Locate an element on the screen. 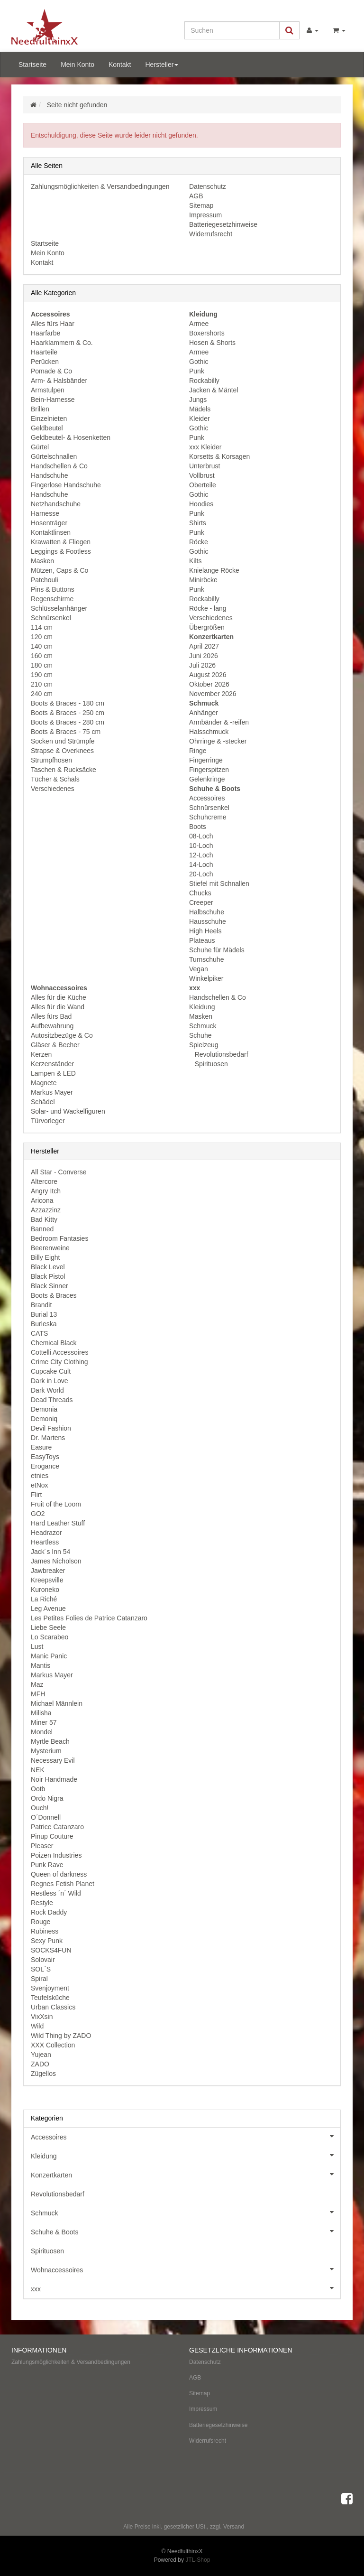  Übergrößen is located at coordinates (207, 627).